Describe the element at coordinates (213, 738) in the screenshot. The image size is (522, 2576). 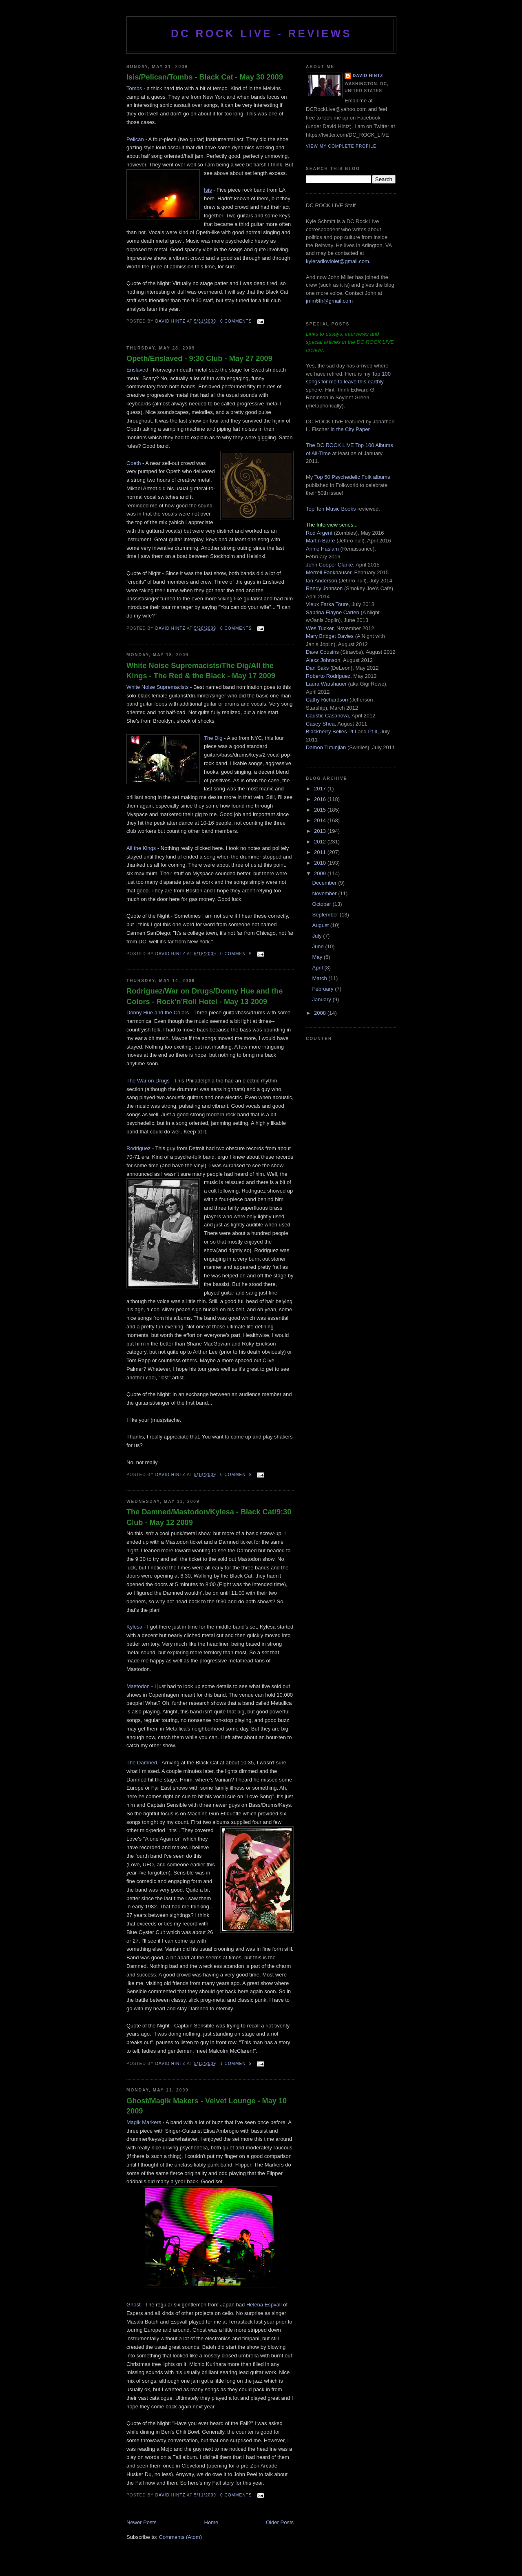
I see `The Dig` at that location.